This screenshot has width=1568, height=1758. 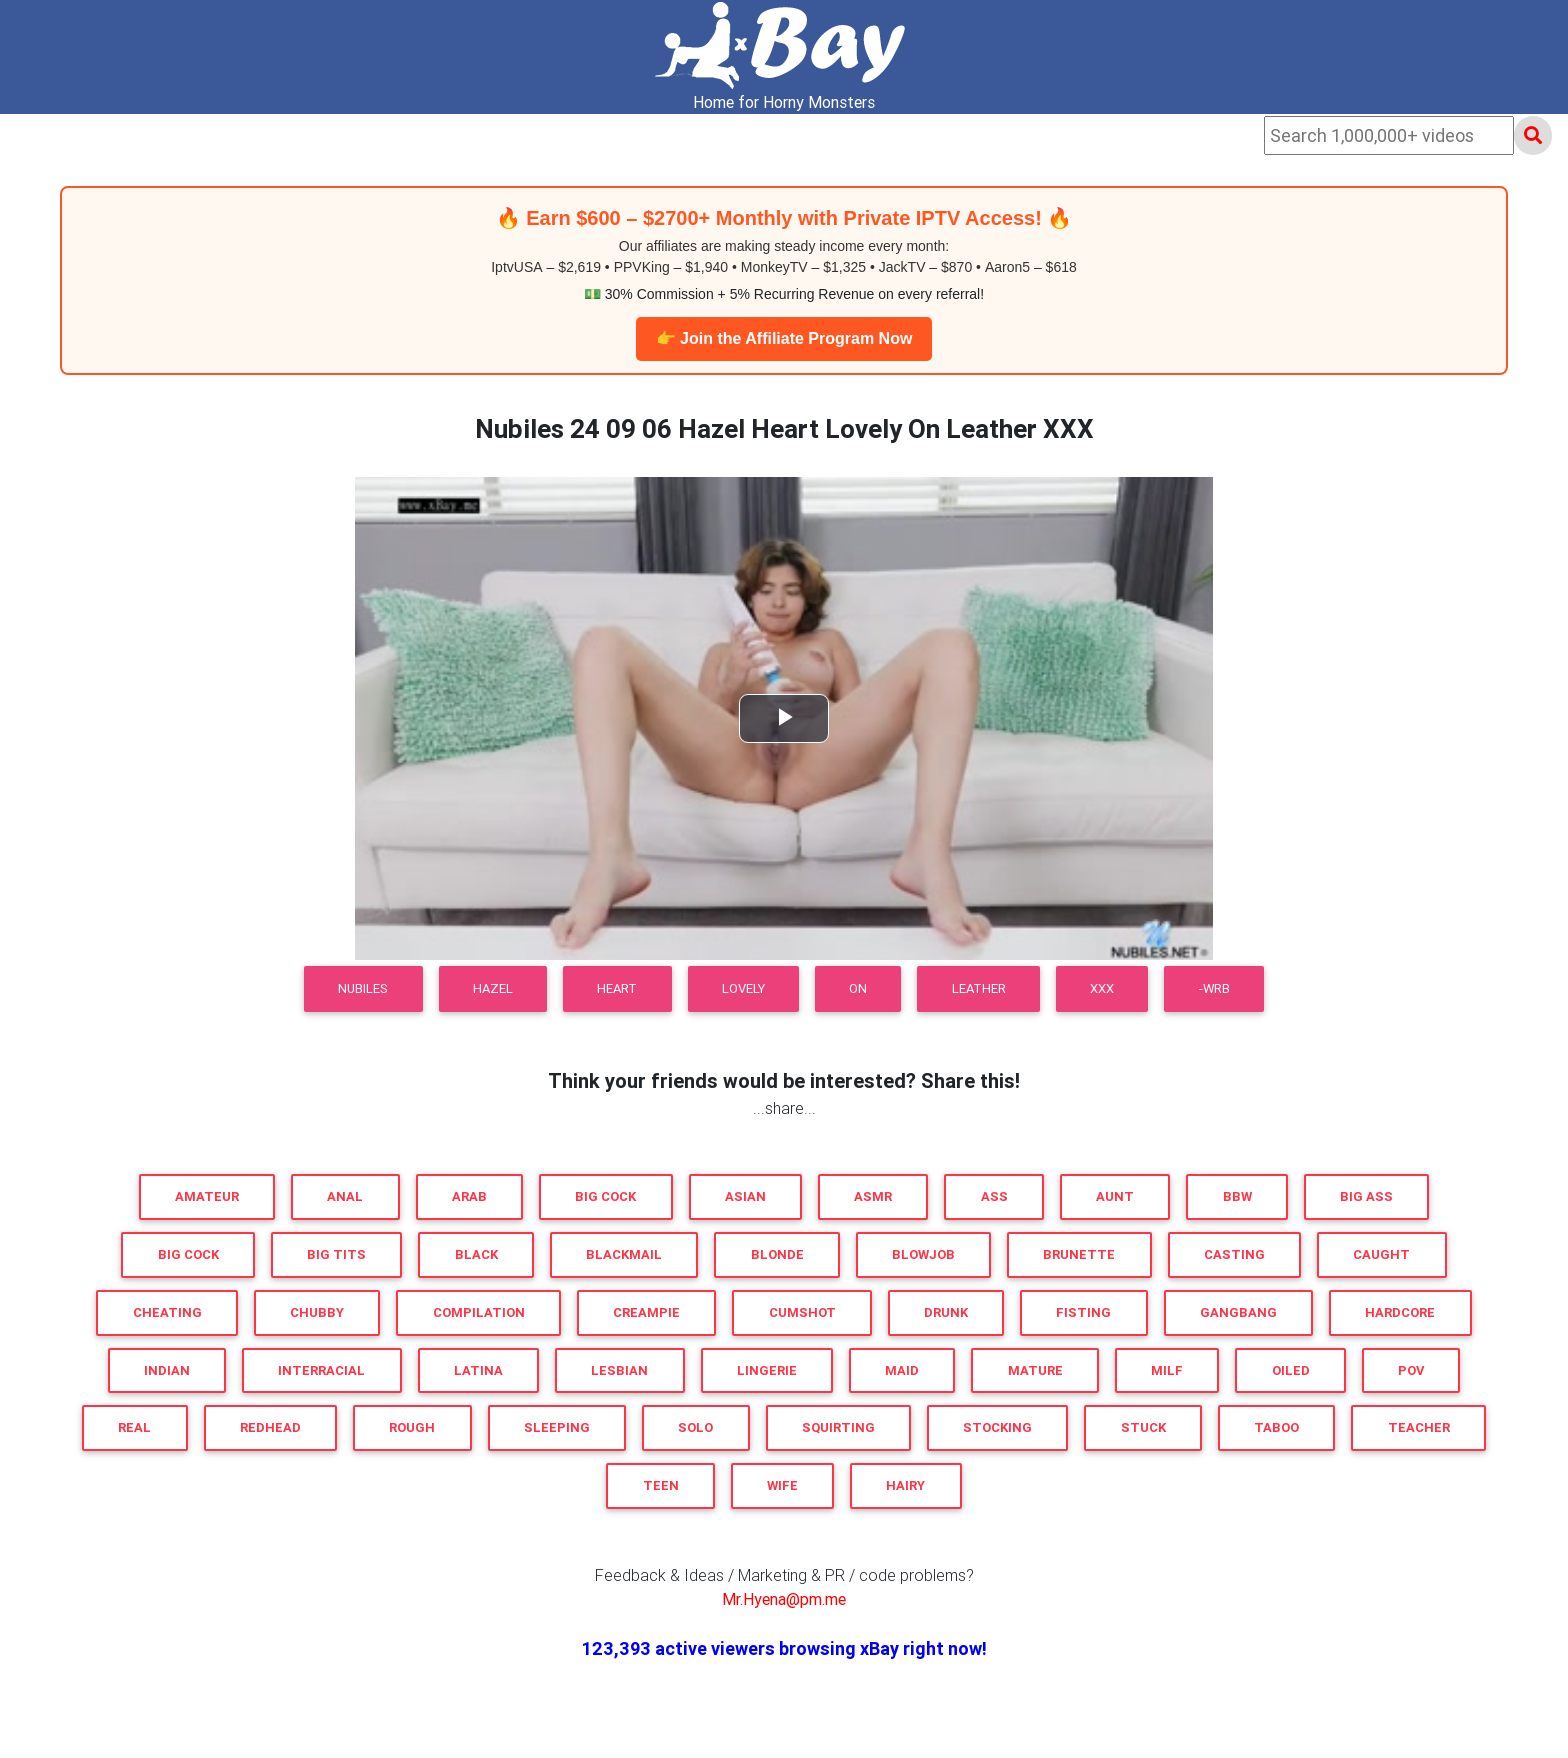 I want to click on On, so click(x=858, y=988).